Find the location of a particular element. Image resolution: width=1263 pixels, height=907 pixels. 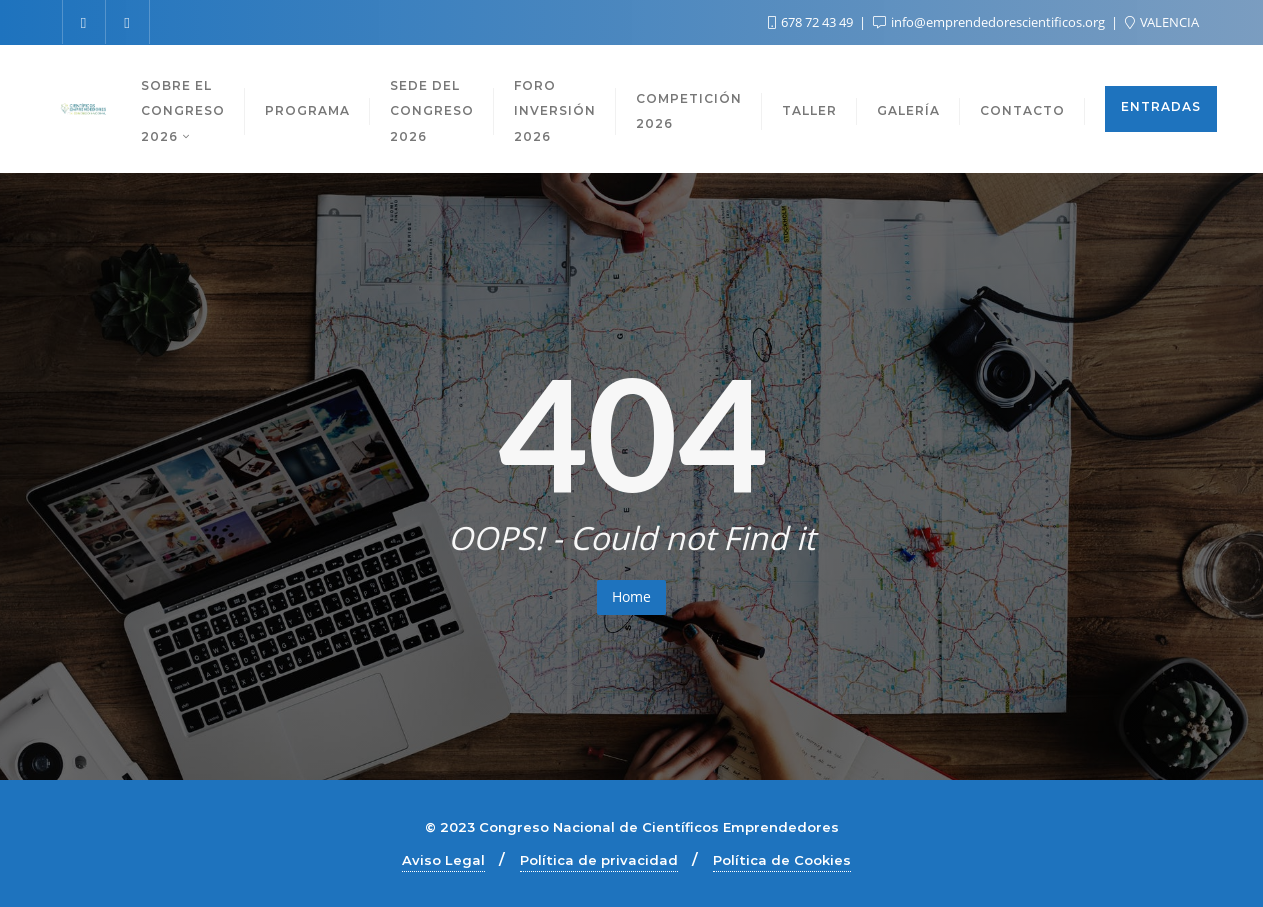

Home is located at coordinates (631, 596).